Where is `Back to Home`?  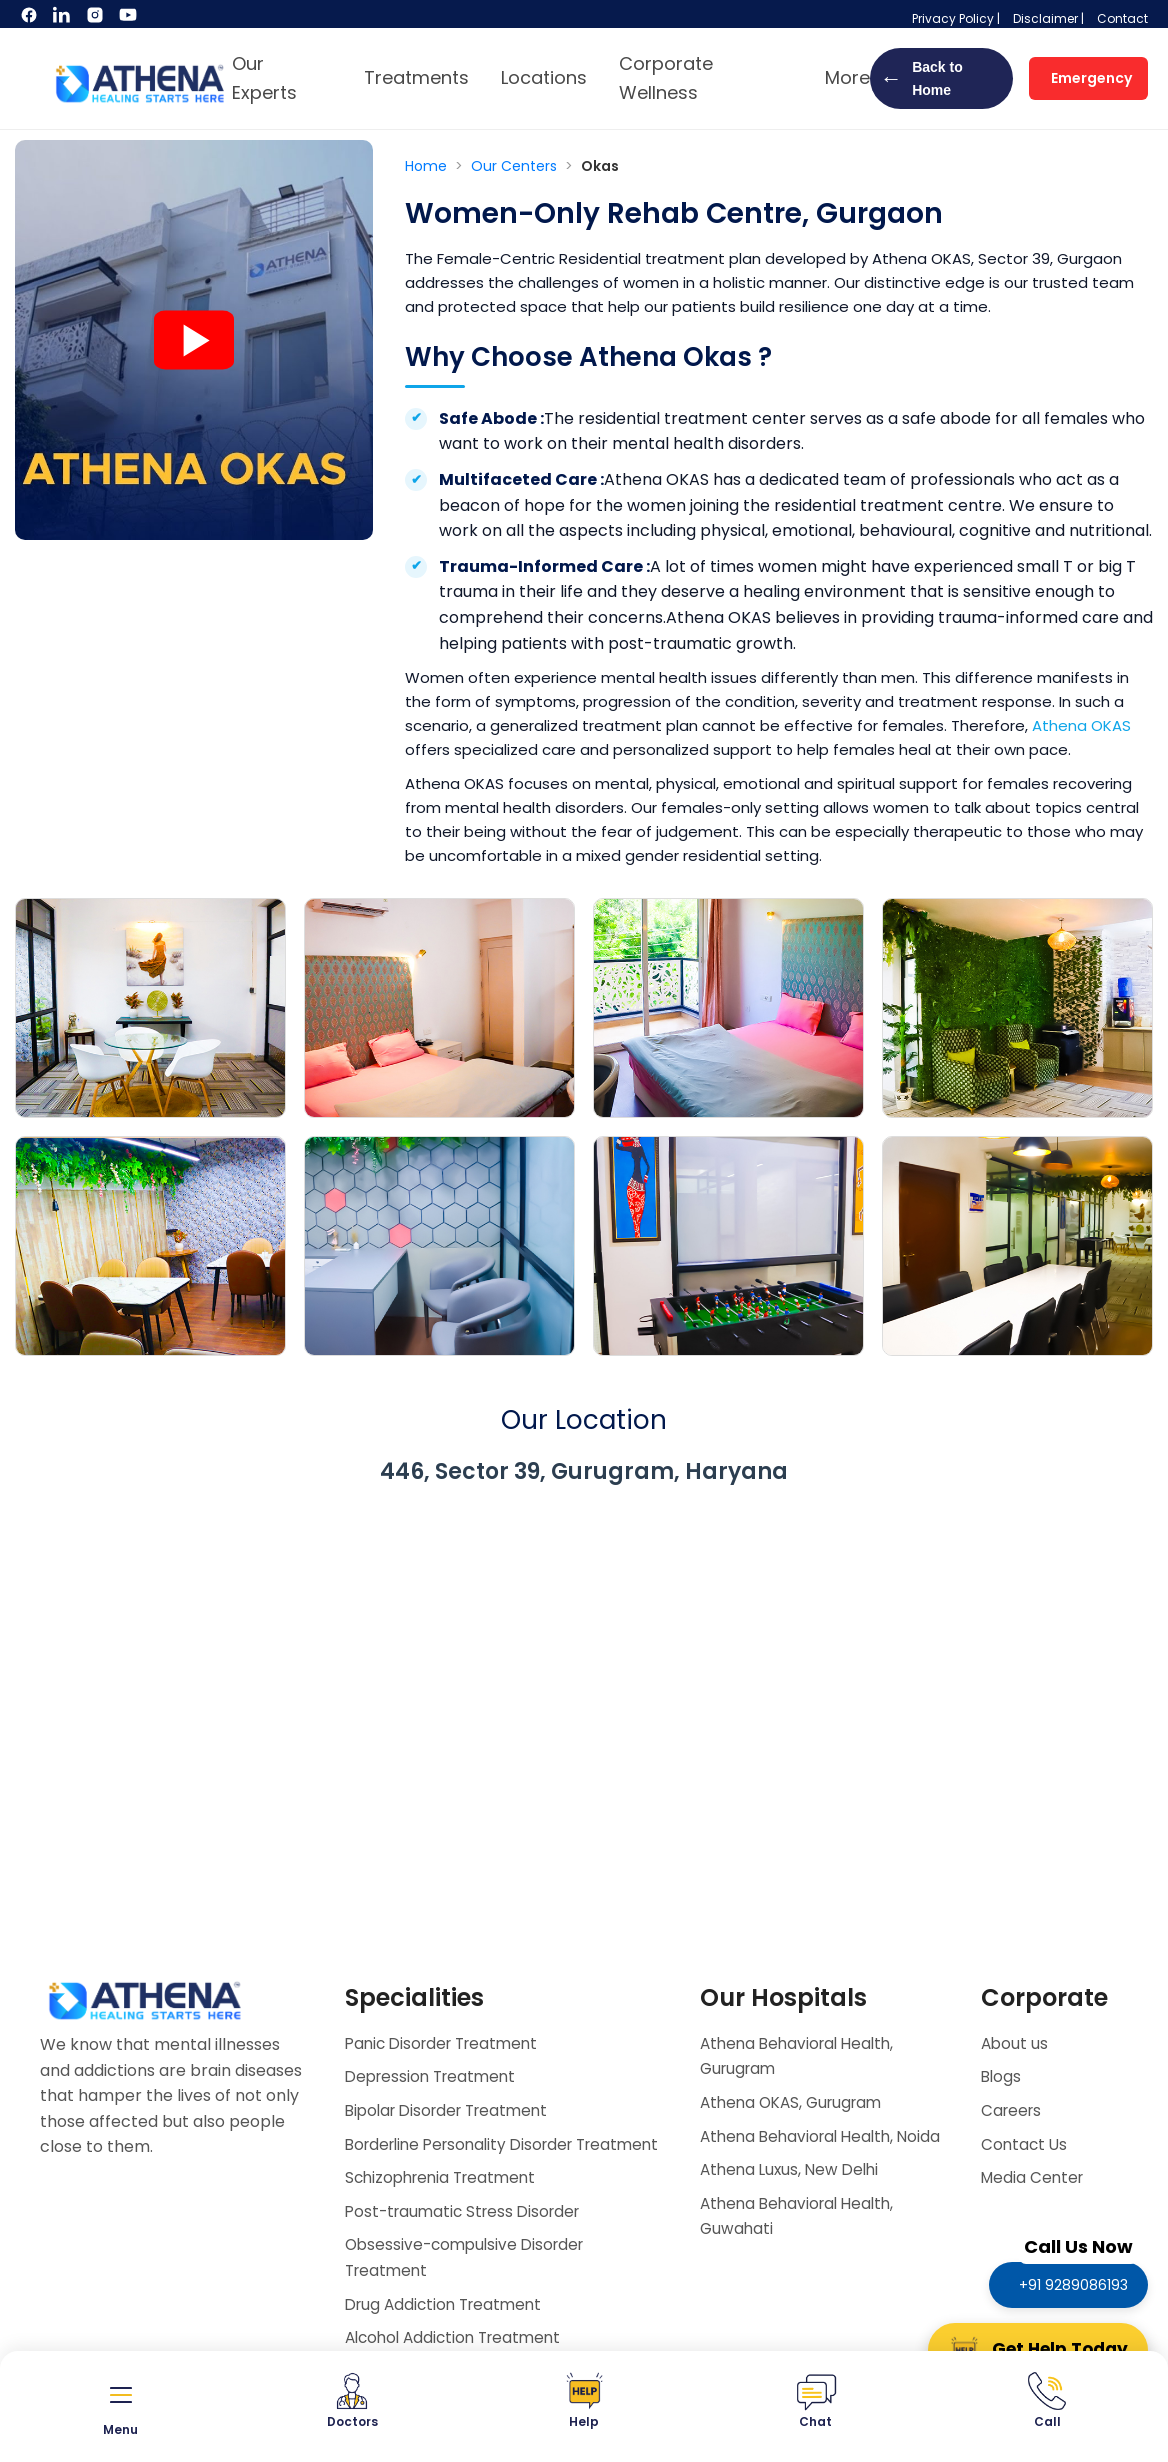 Back to Home is located at coordinates (921, 78).